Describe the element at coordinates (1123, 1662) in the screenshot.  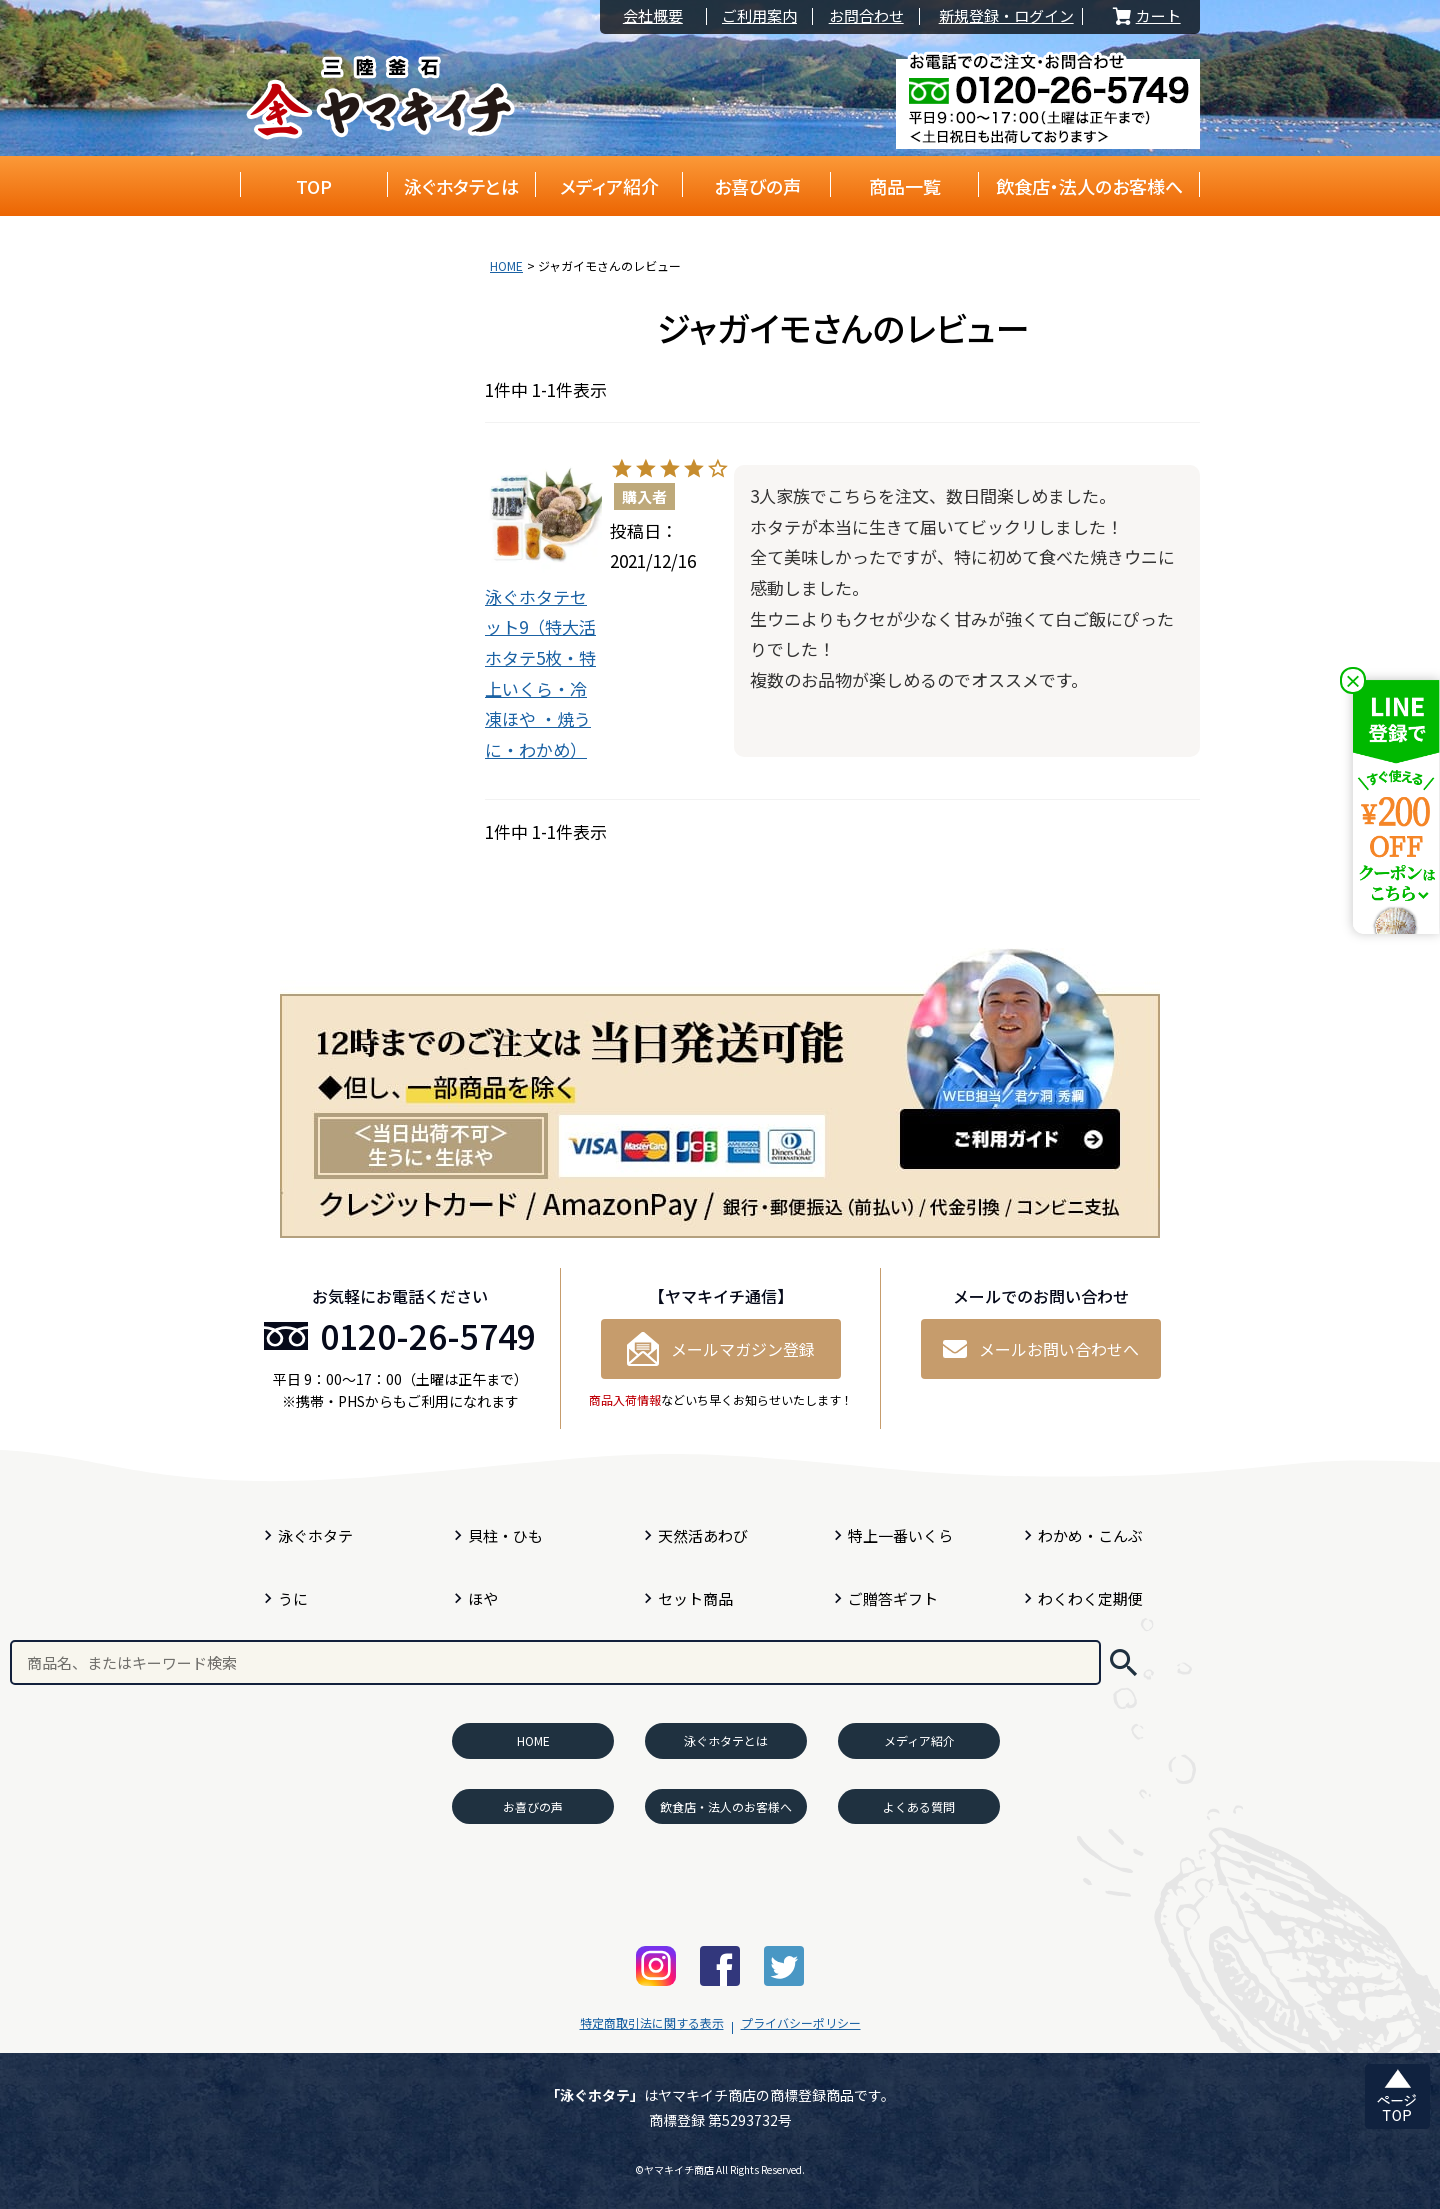
I see `検索` at that location.